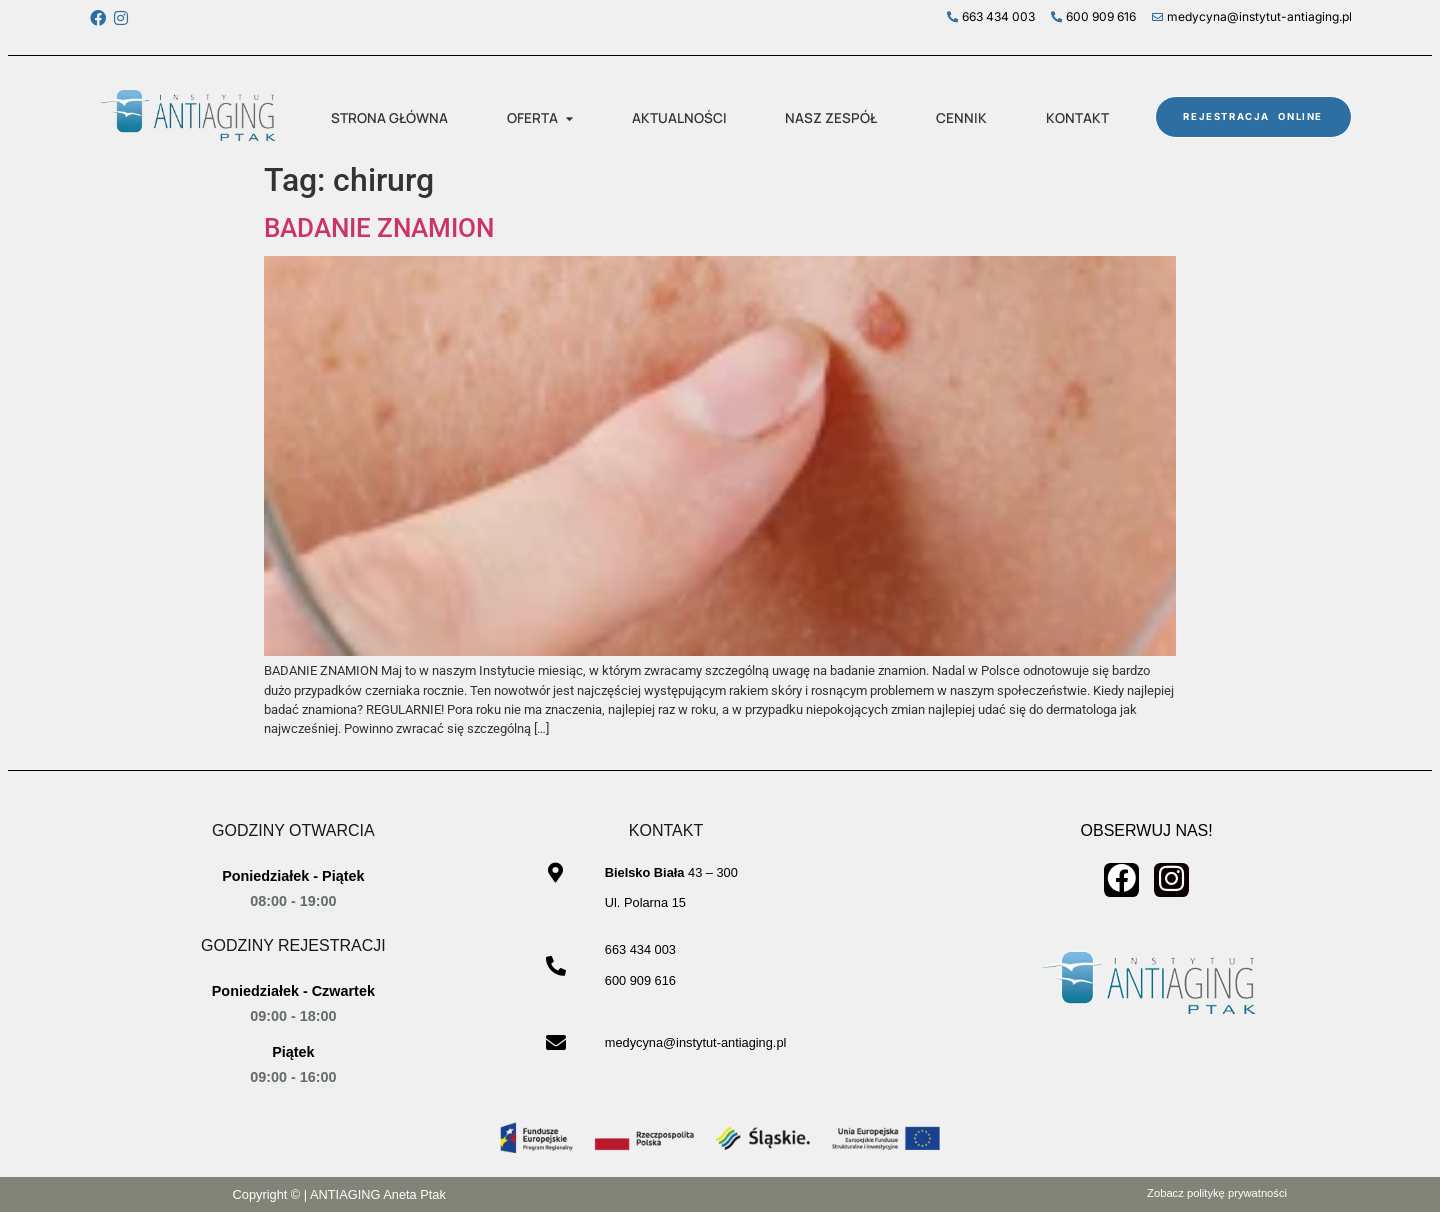 This screenshot has width=1440, height=1212. I want to click on [button], so click(539, 119).